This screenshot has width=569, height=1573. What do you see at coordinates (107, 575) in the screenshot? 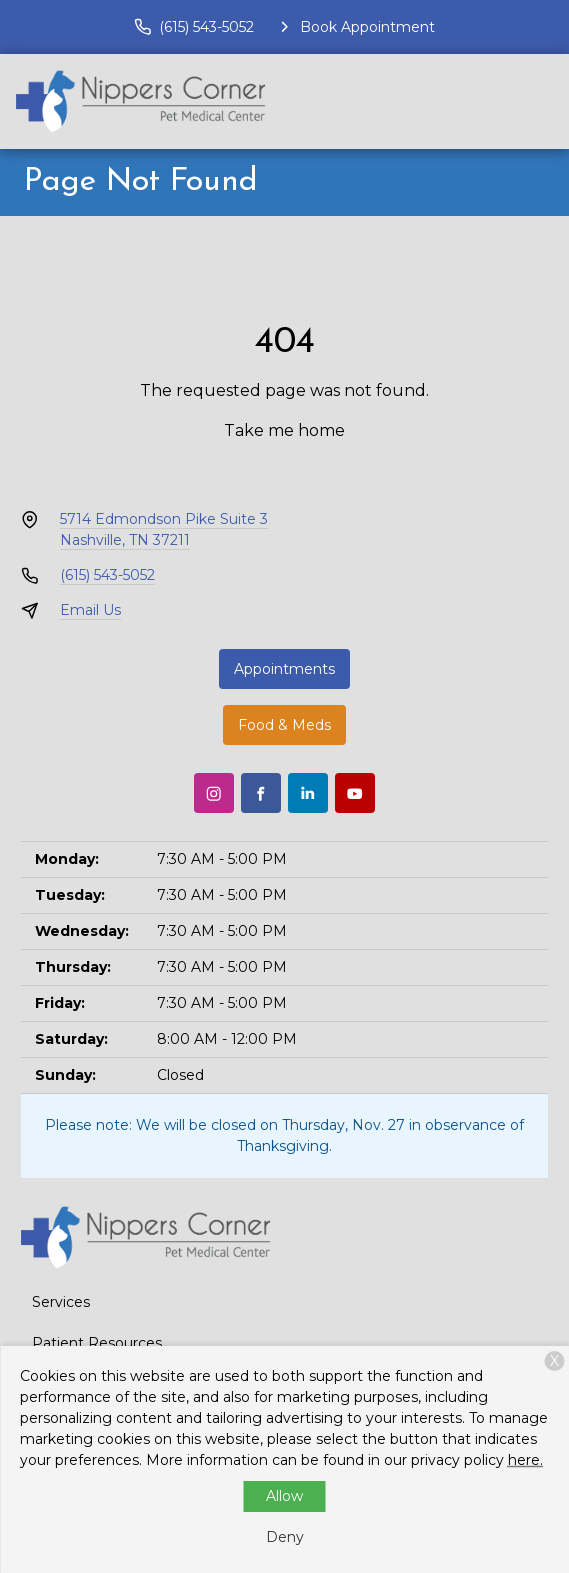
I see `(615) 543-5052` at bounding box center [107, 575].